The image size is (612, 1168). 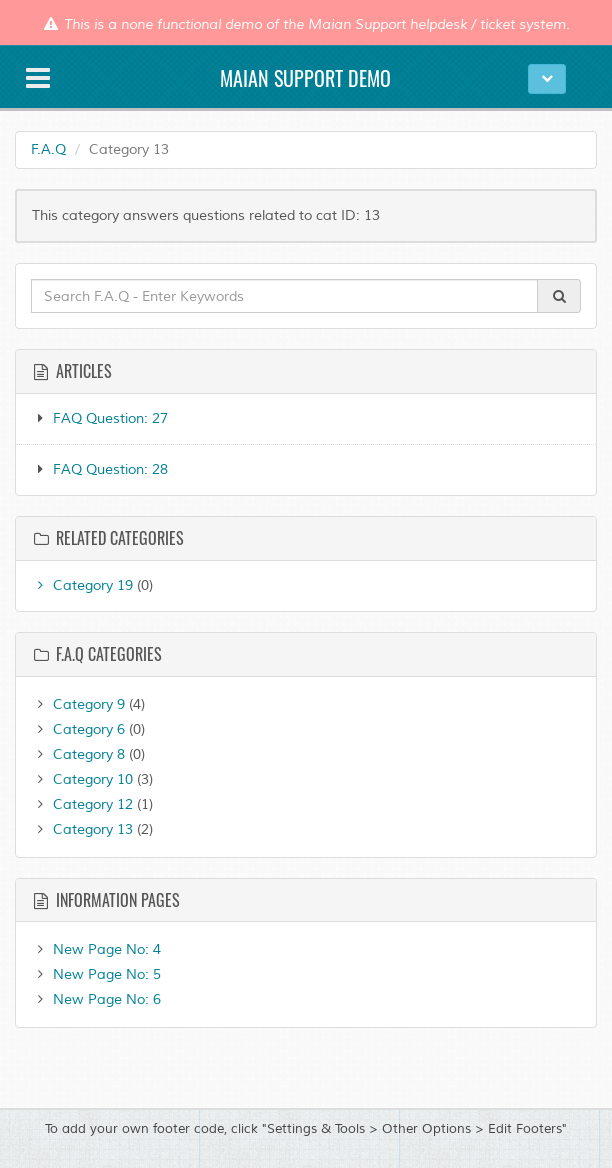 I want to click on FAQ Question: 28, so click(x=110, y=469).